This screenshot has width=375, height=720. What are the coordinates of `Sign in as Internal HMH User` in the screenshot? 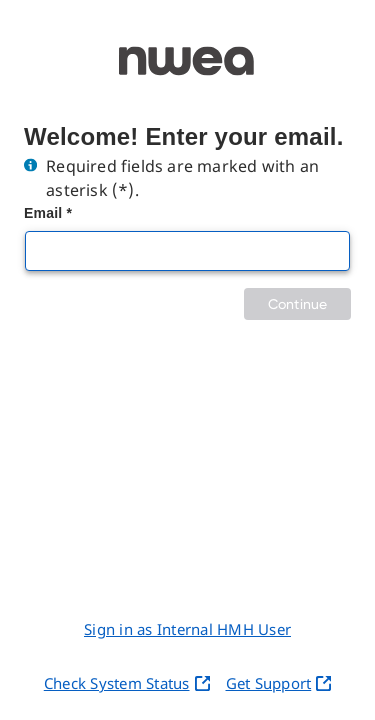 It's located at (187, 629).